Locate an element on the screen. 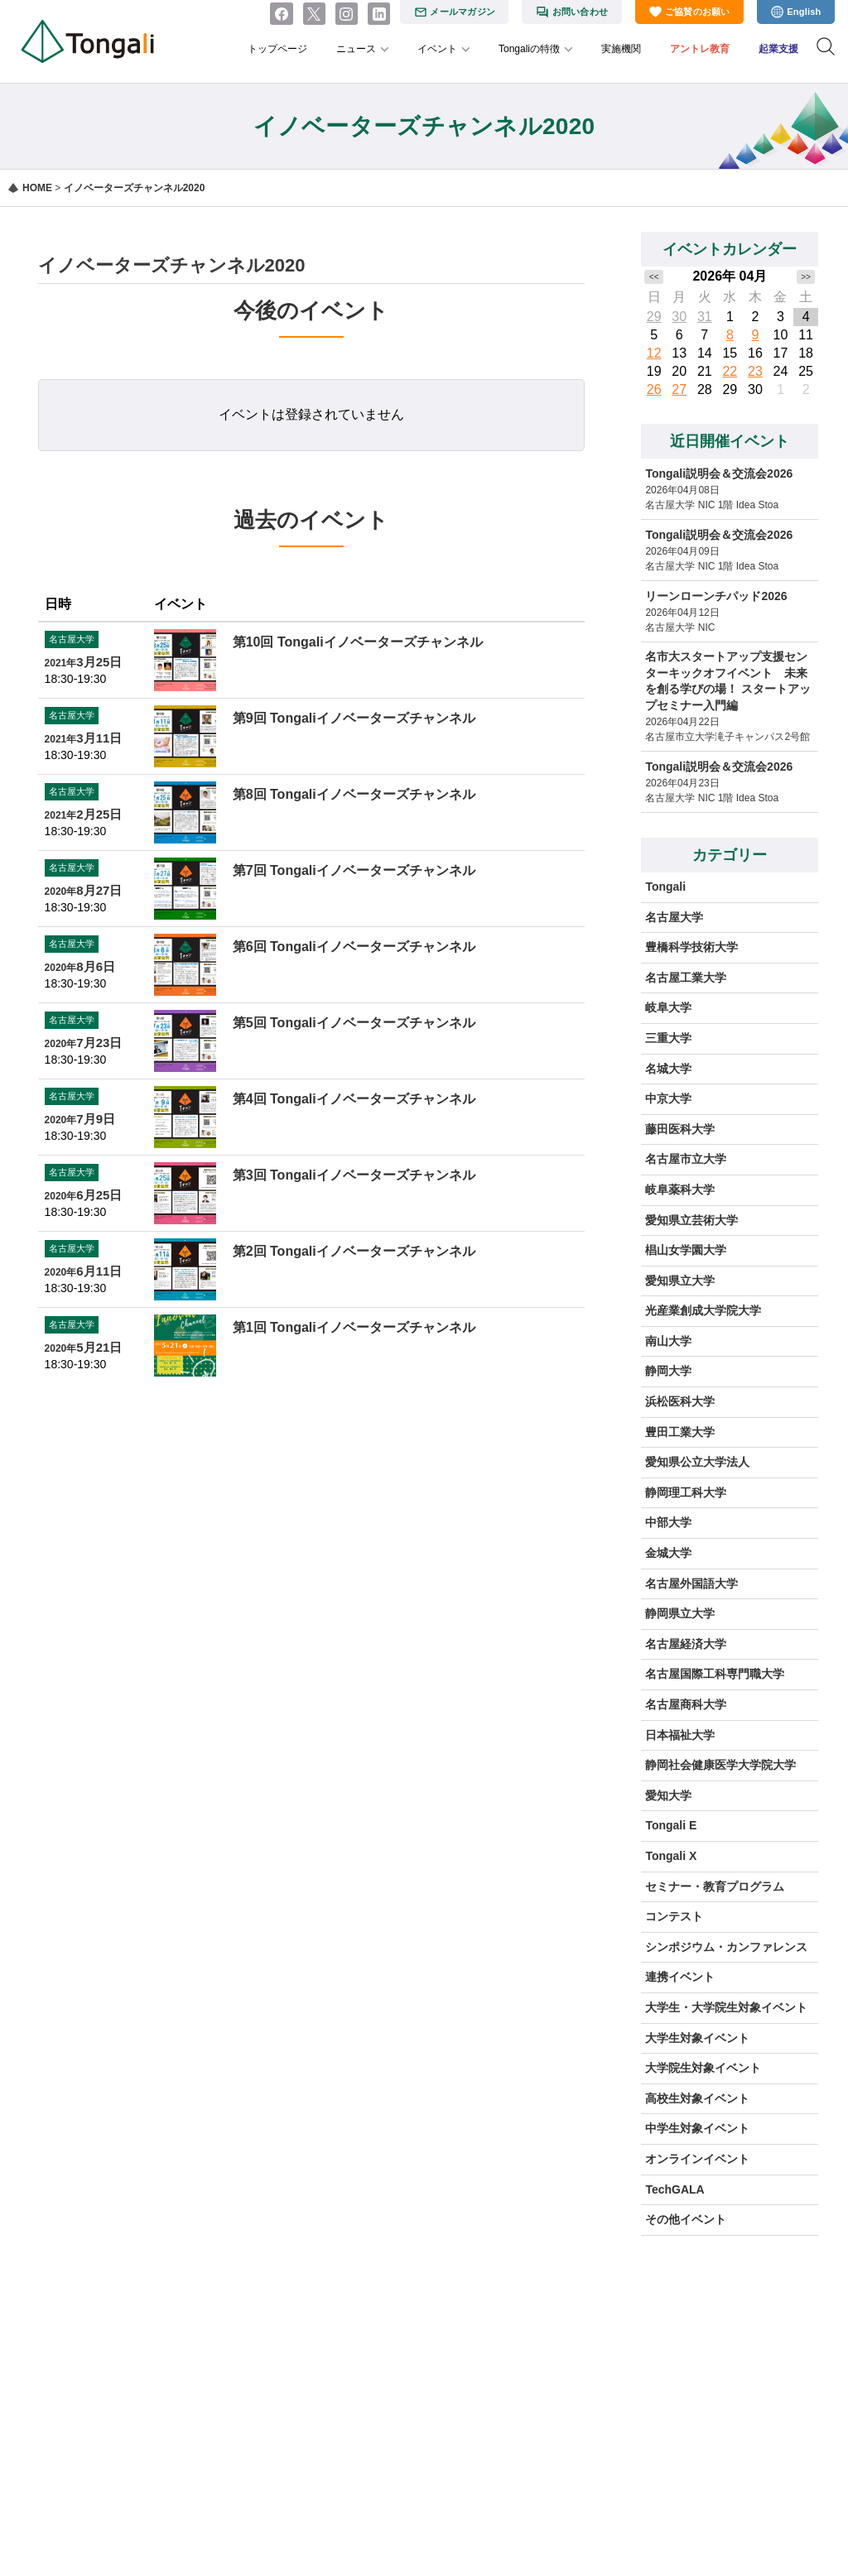 This screenshot has width=848, height=2576. 南山大学 is located at coordinates (668, 1341).